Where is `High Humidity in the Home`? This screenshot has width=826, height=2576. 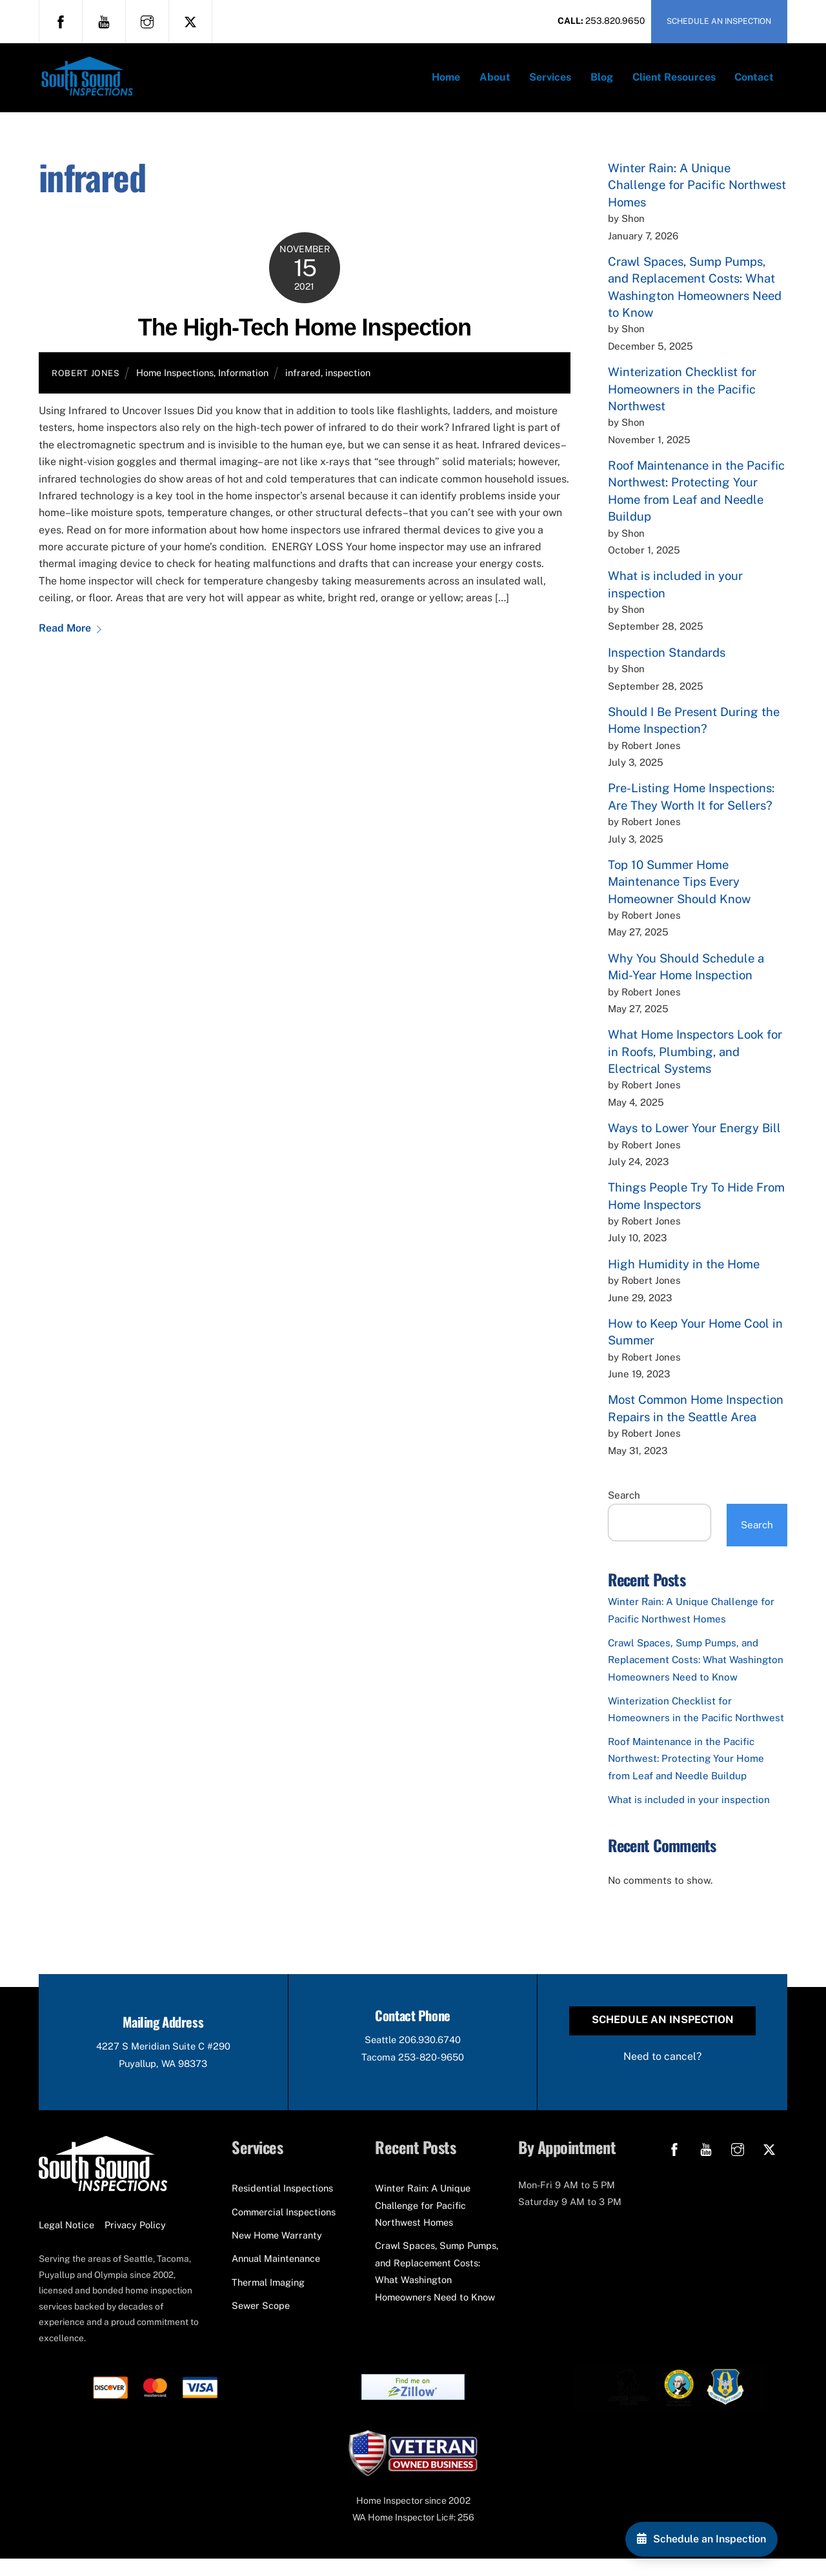
High Humidity in the Home is located at coordinates (684, 1277).